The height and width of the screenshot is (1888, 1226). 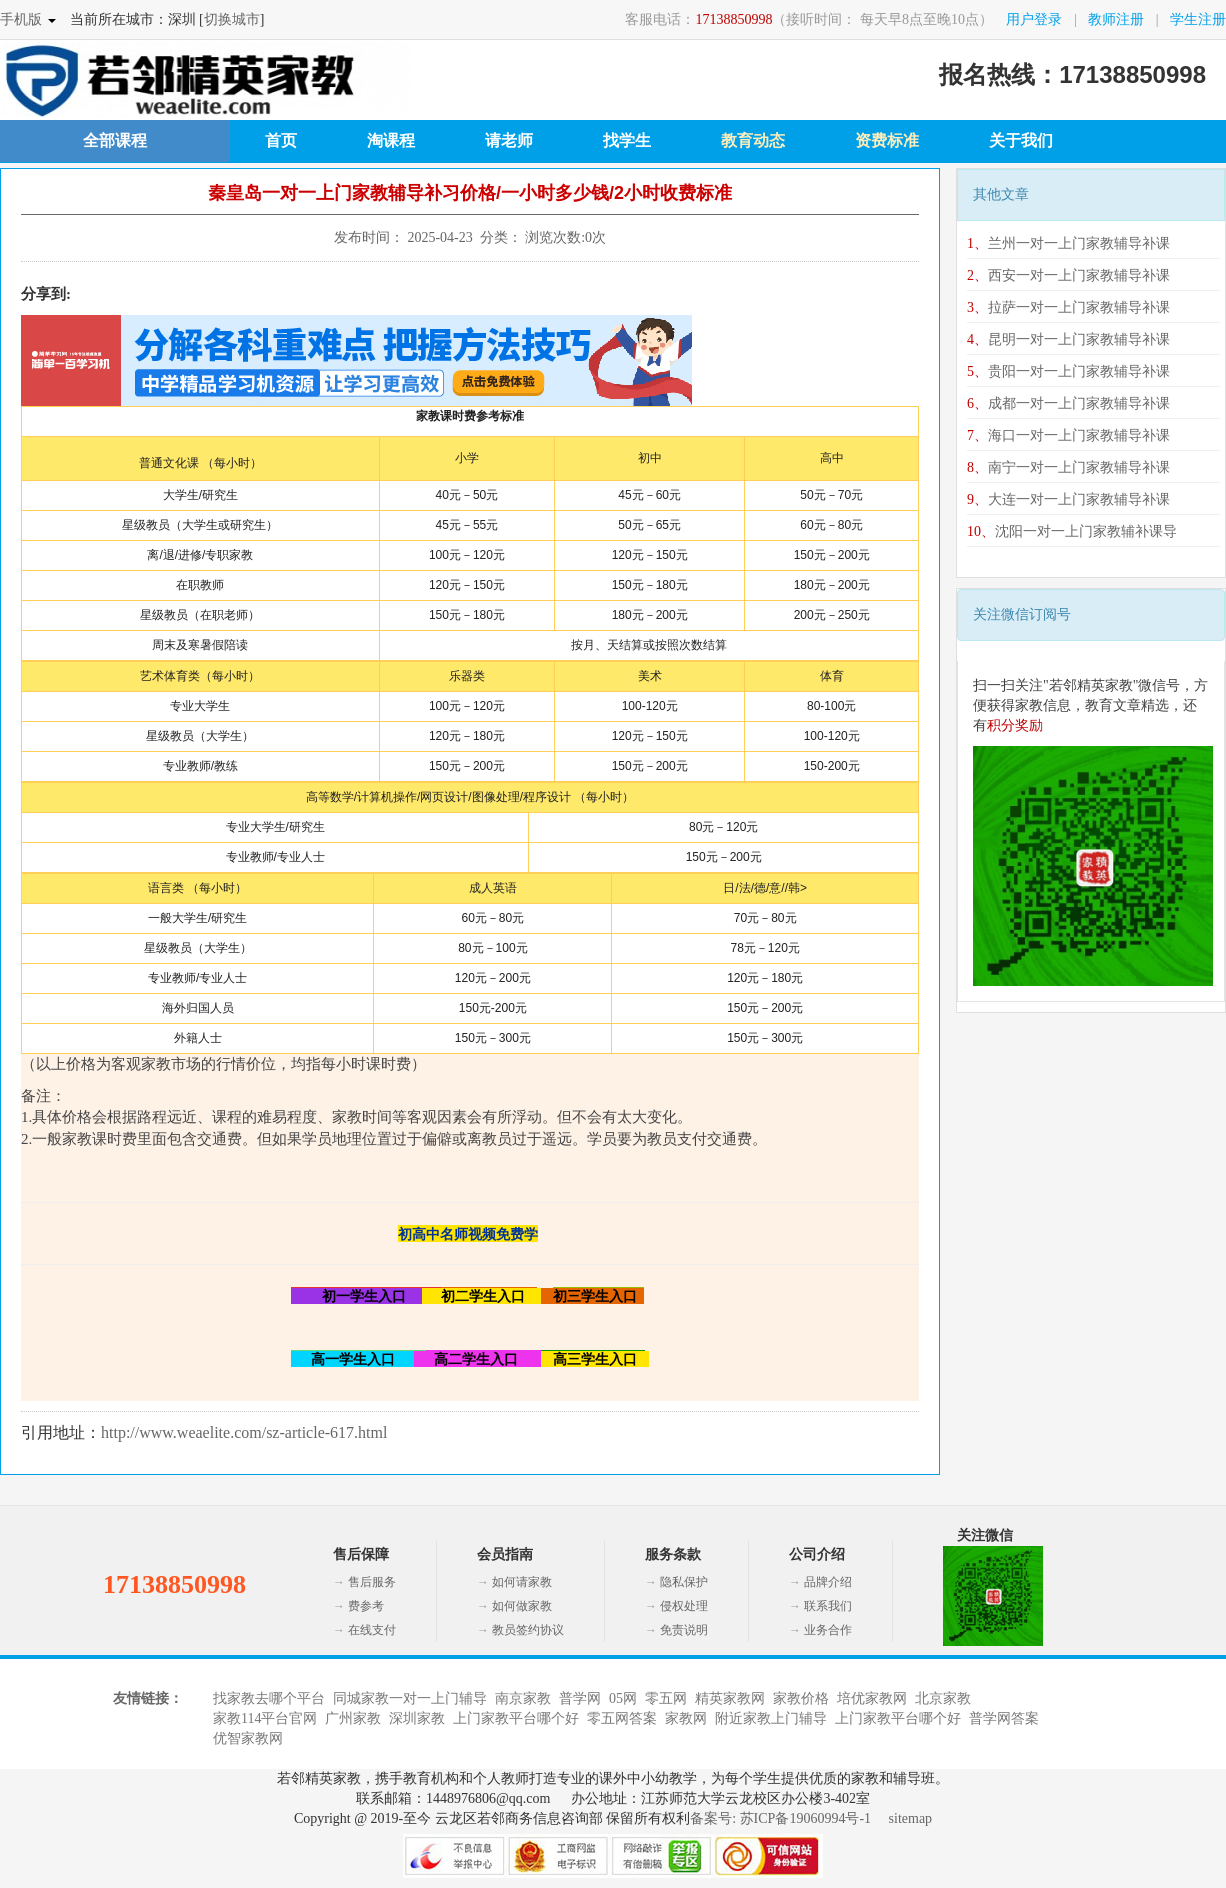 I want to click on 兰州一对一上门家教辅导补课, so click(x=1068, y=243).